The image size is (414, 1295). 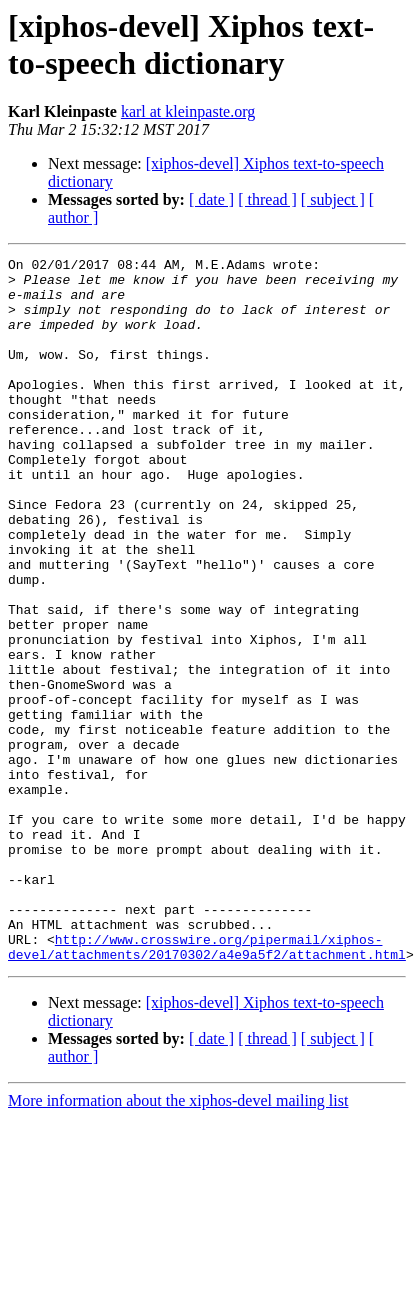 I want to click on [ subject ], so click(x=333, y=199).